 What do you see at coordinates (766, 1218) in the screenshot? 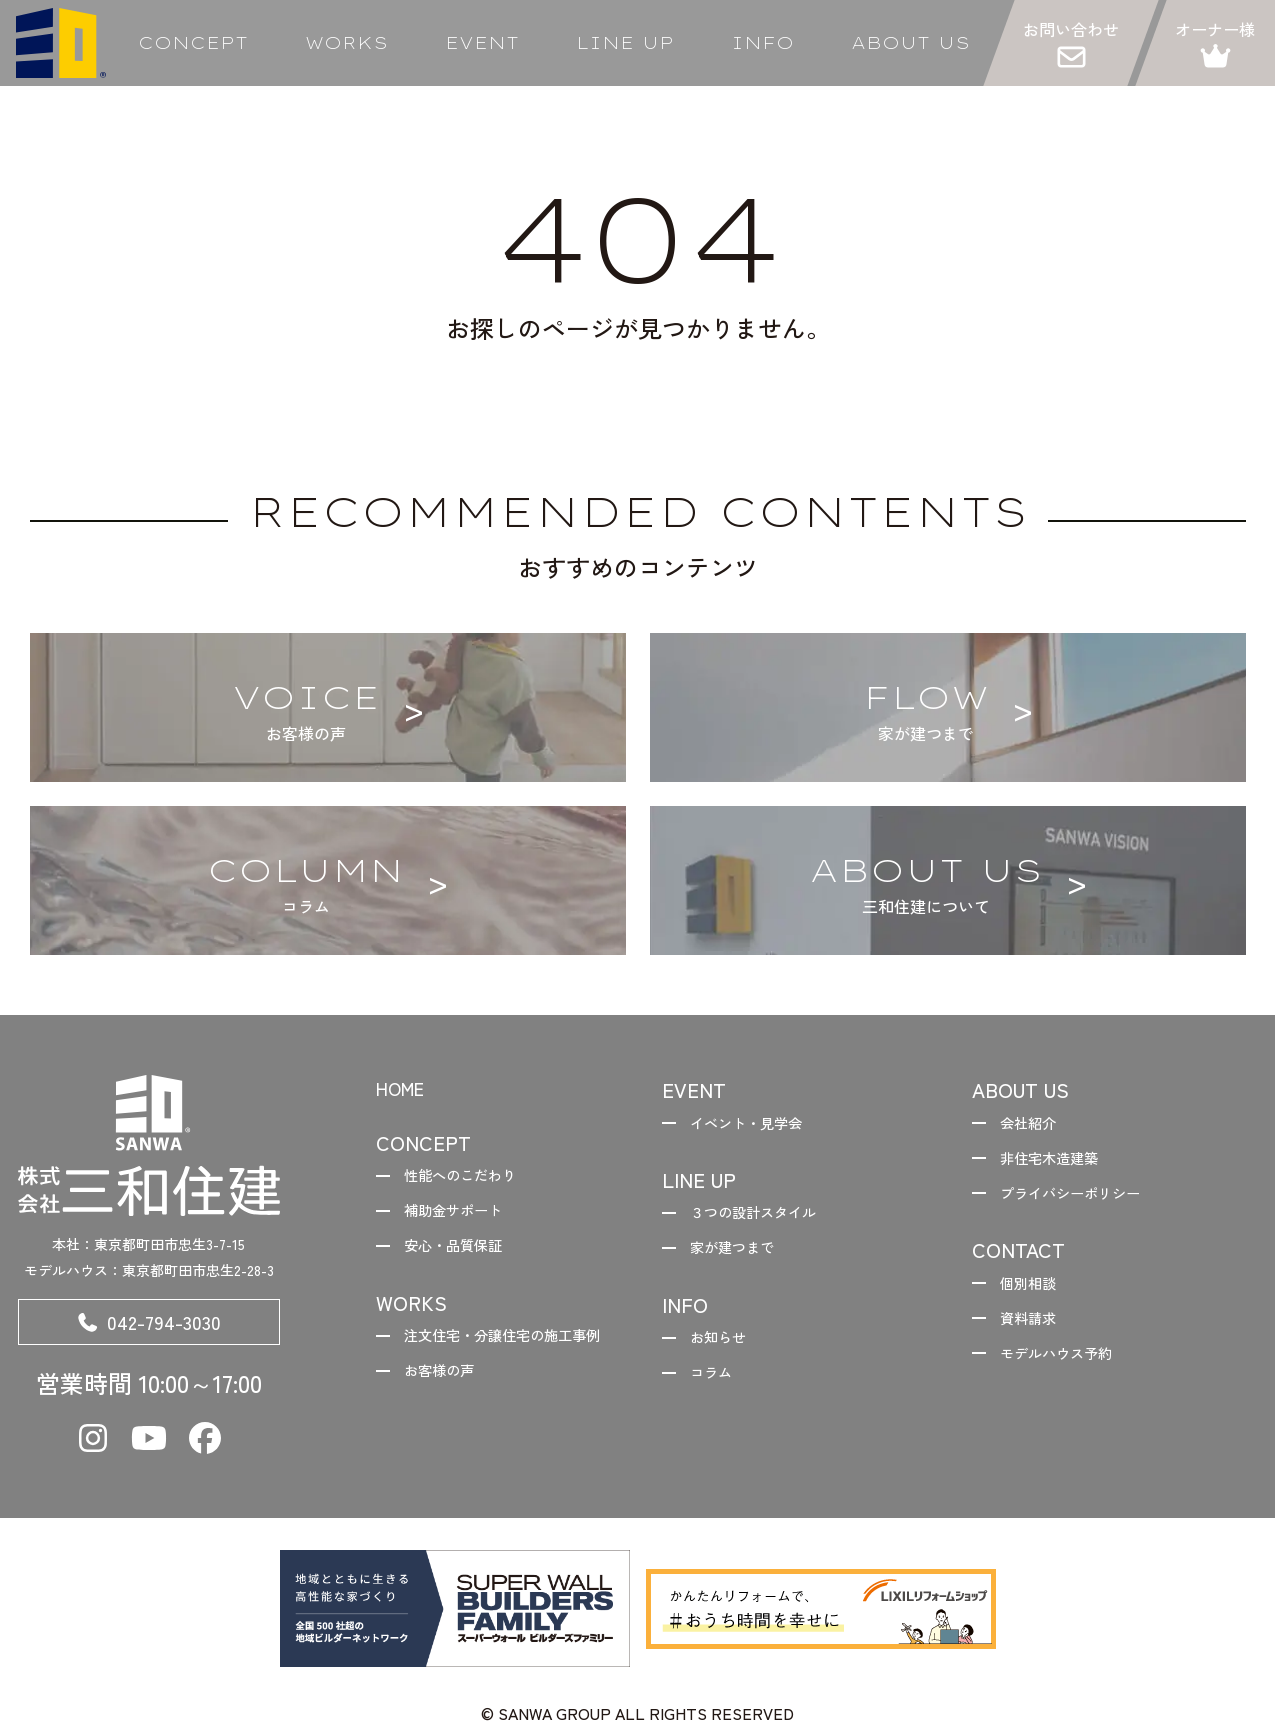
I see `３つの設計スタイル` at bounding box center [766, 1218].